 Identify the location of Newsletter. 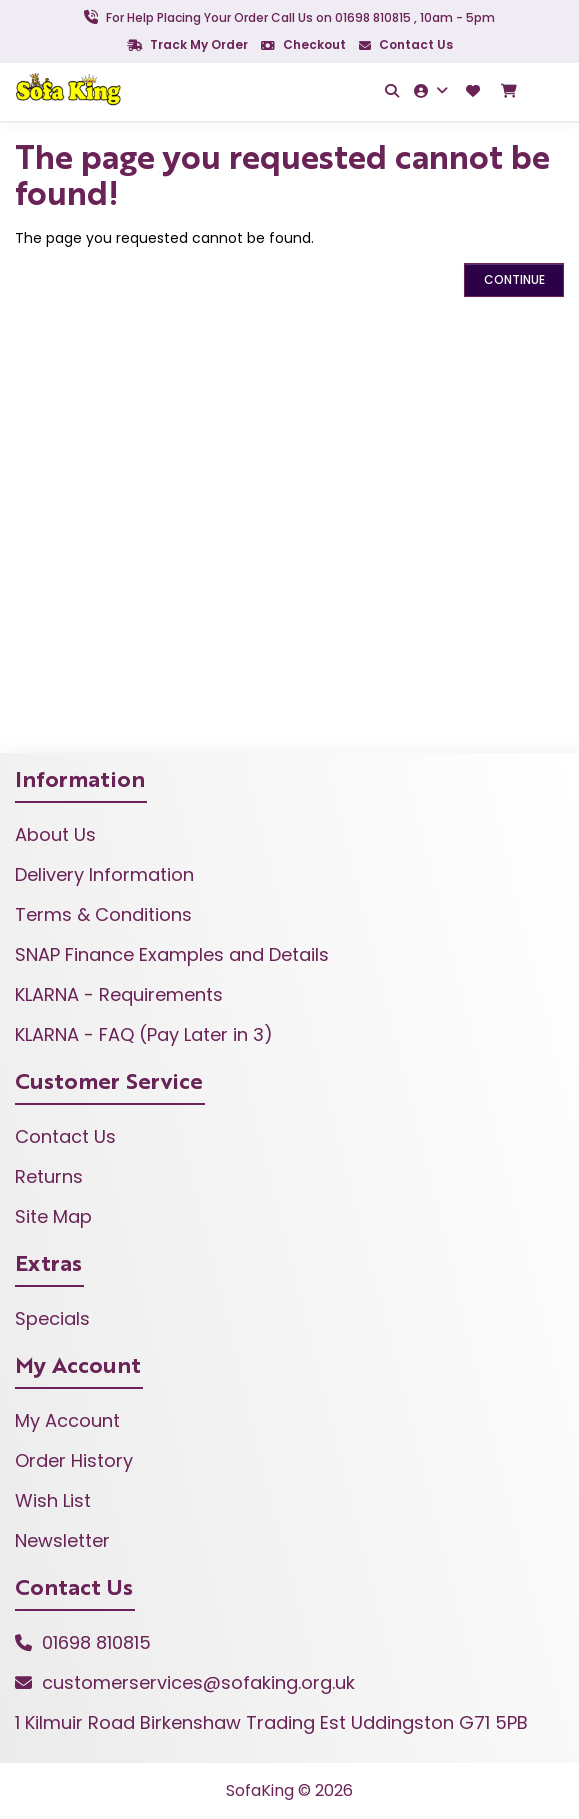
(62, 1540).